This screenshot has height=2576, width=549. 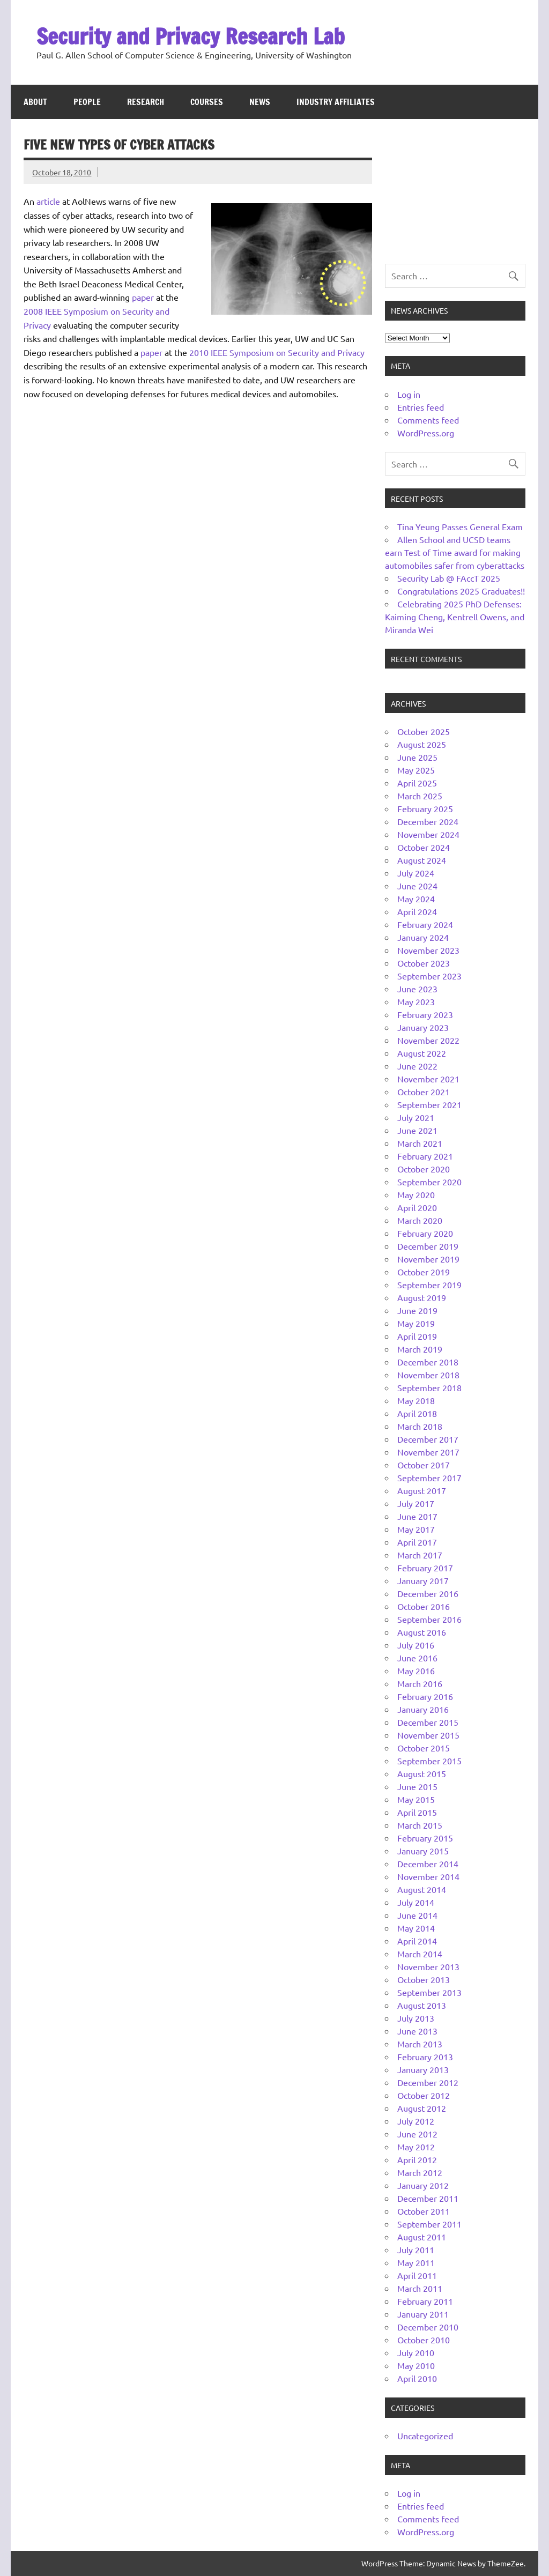 I want to click on January 2017, so click(x=423, y=1580).